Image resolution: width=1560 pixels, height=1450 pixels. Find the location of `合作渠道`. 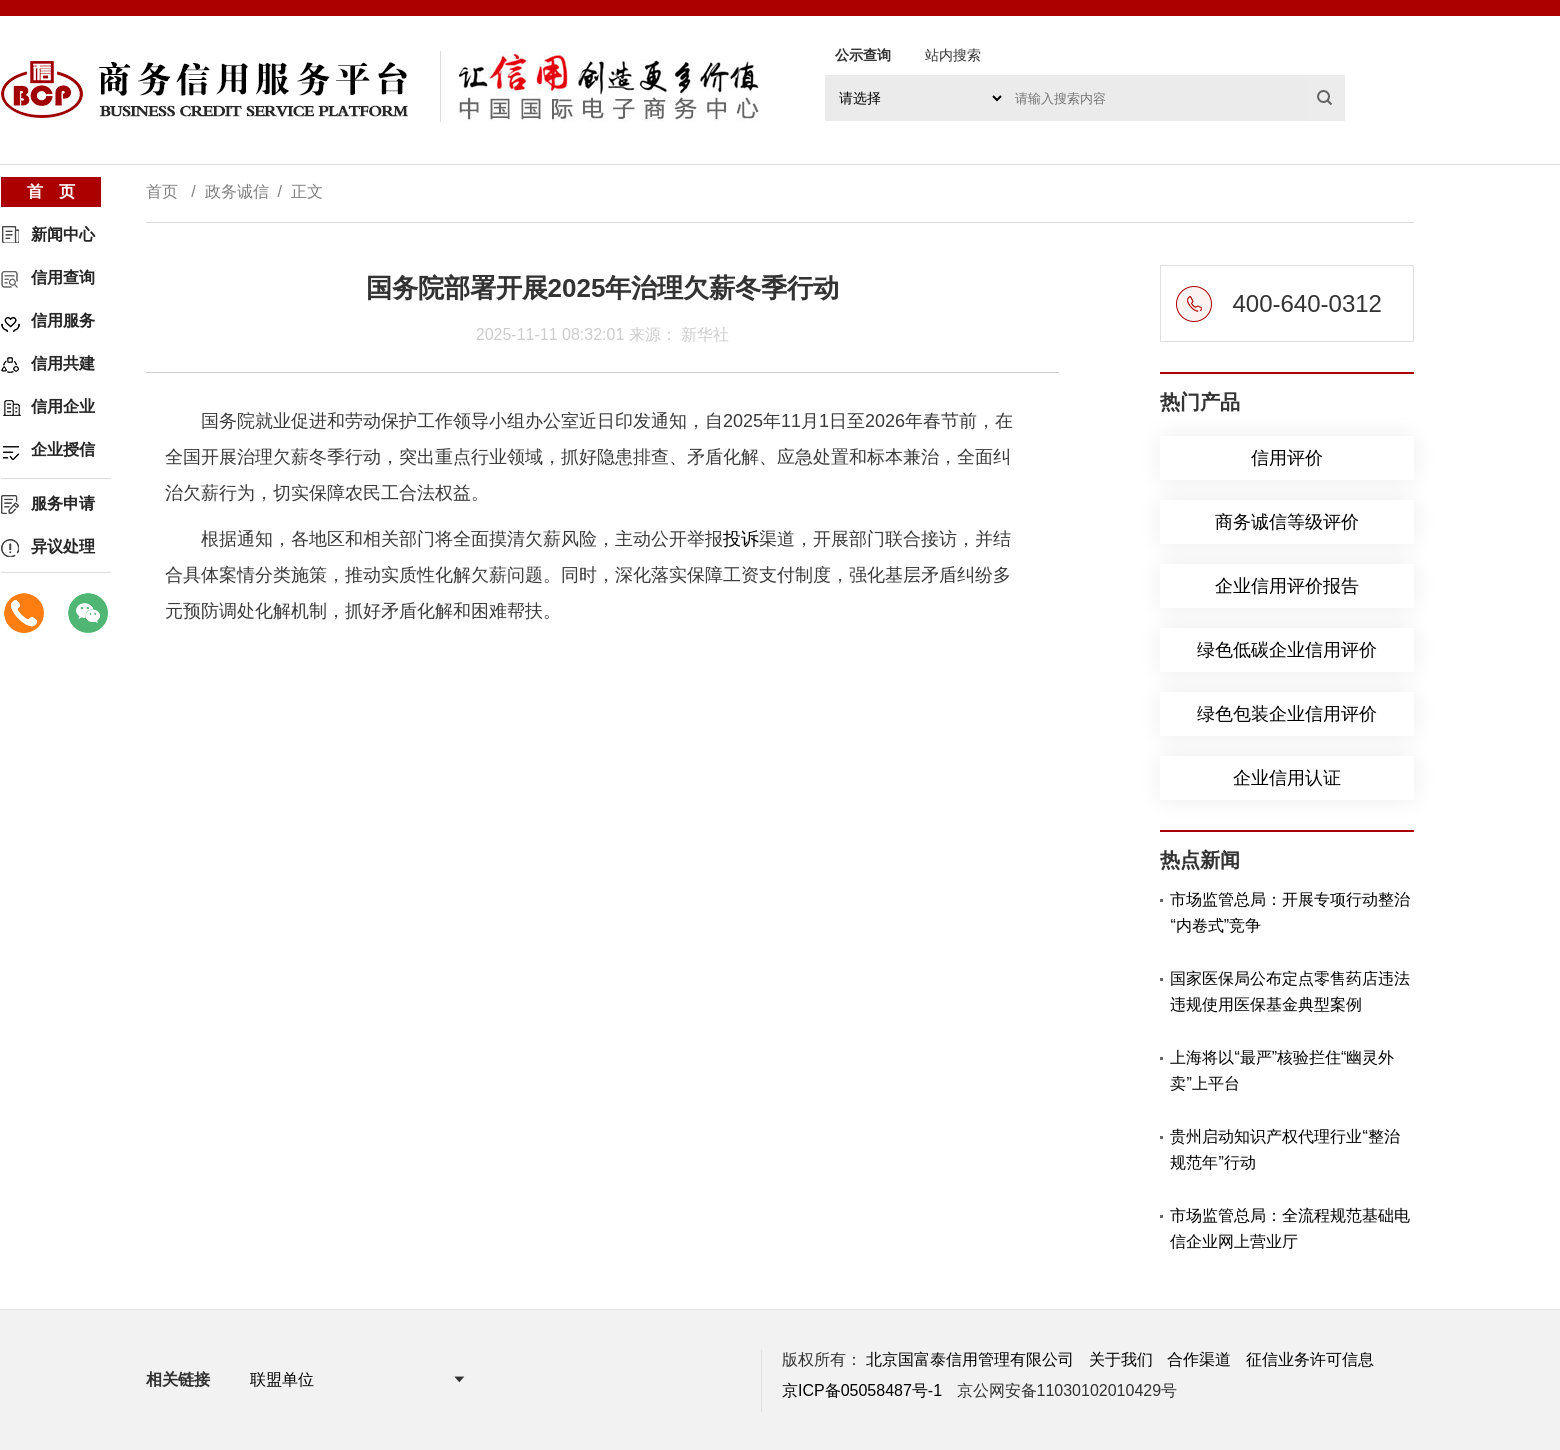

合作渠道 is located at coordinates (1199, 1359).